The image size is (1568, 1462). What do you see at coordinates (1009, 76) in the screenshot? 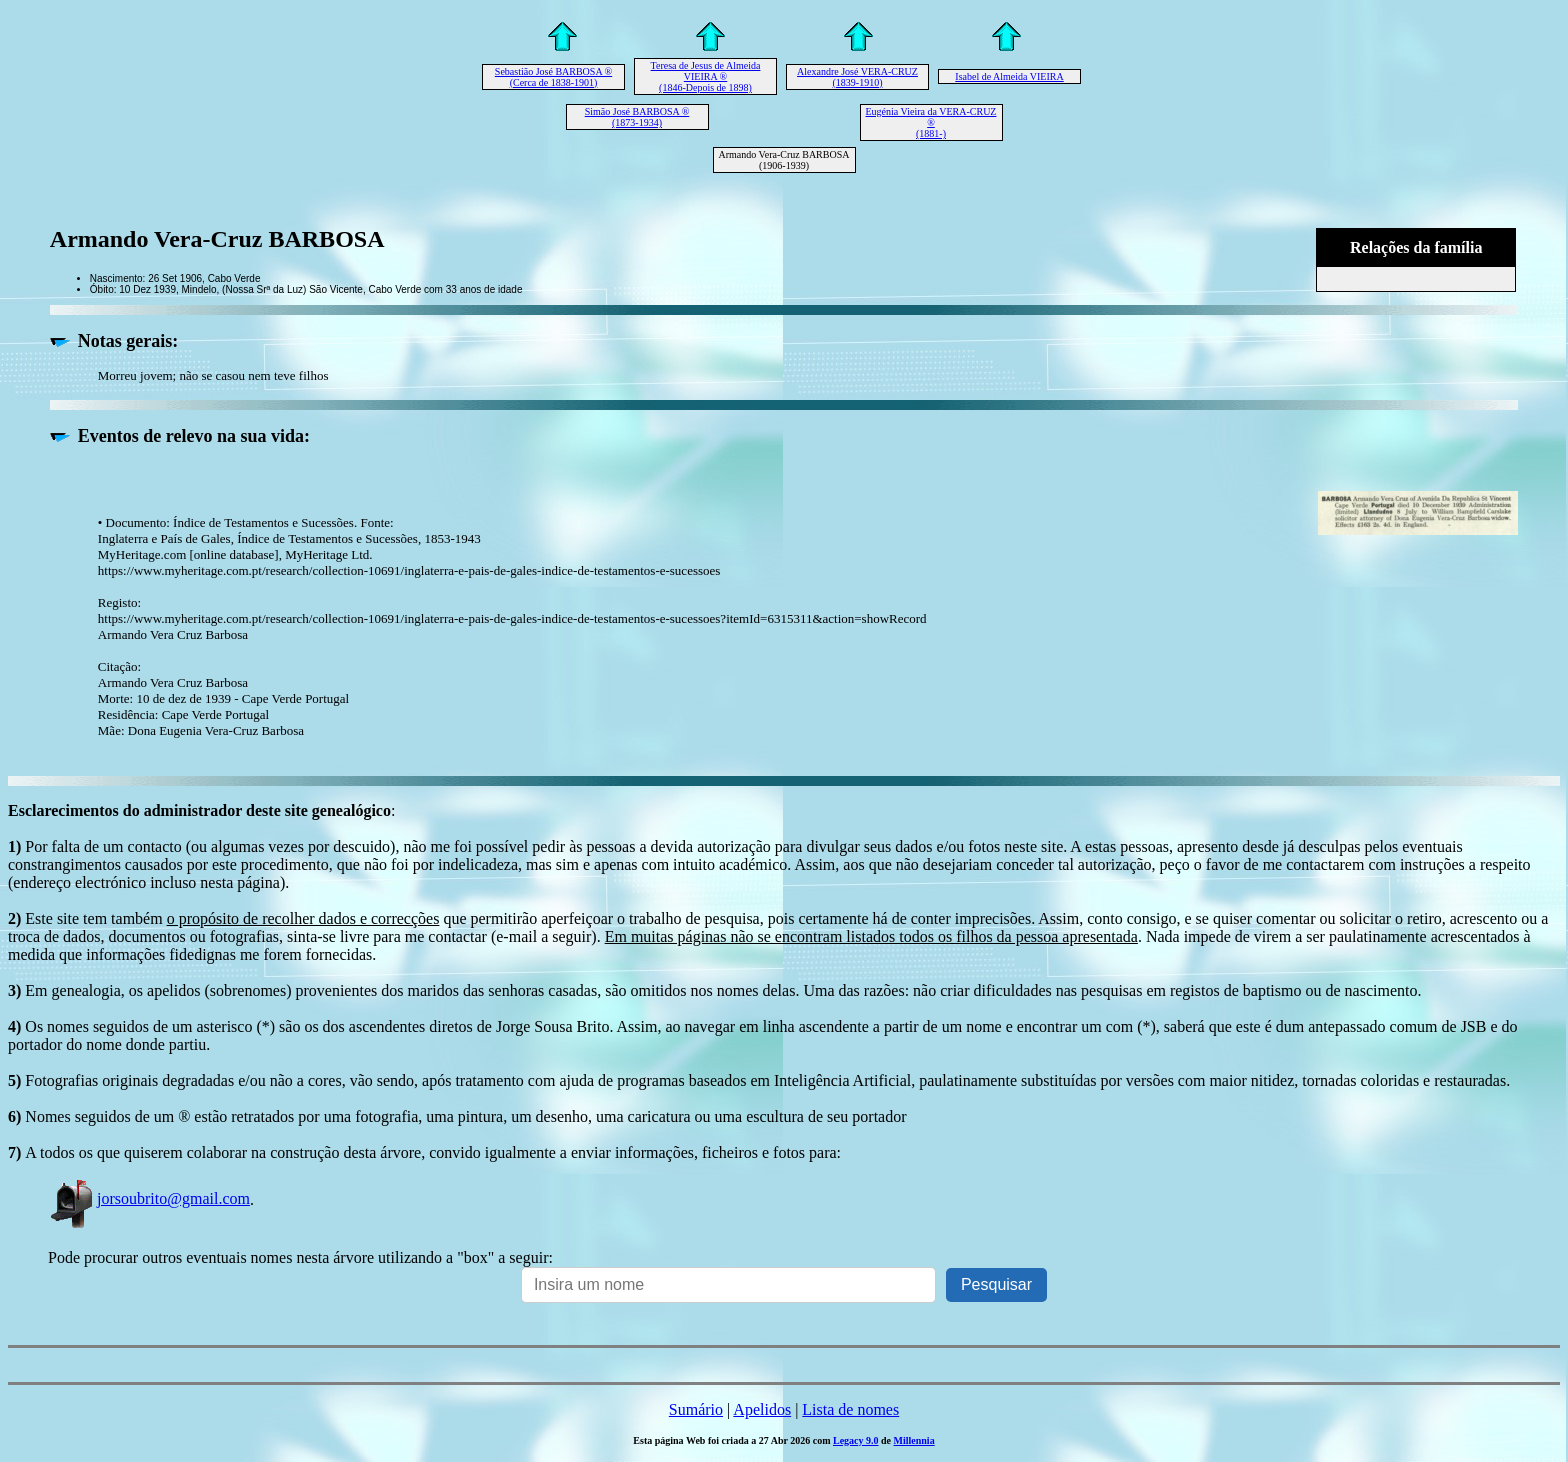
I see `Isabel de Almeida VIEIRA` at bounding box center [1009, 76].